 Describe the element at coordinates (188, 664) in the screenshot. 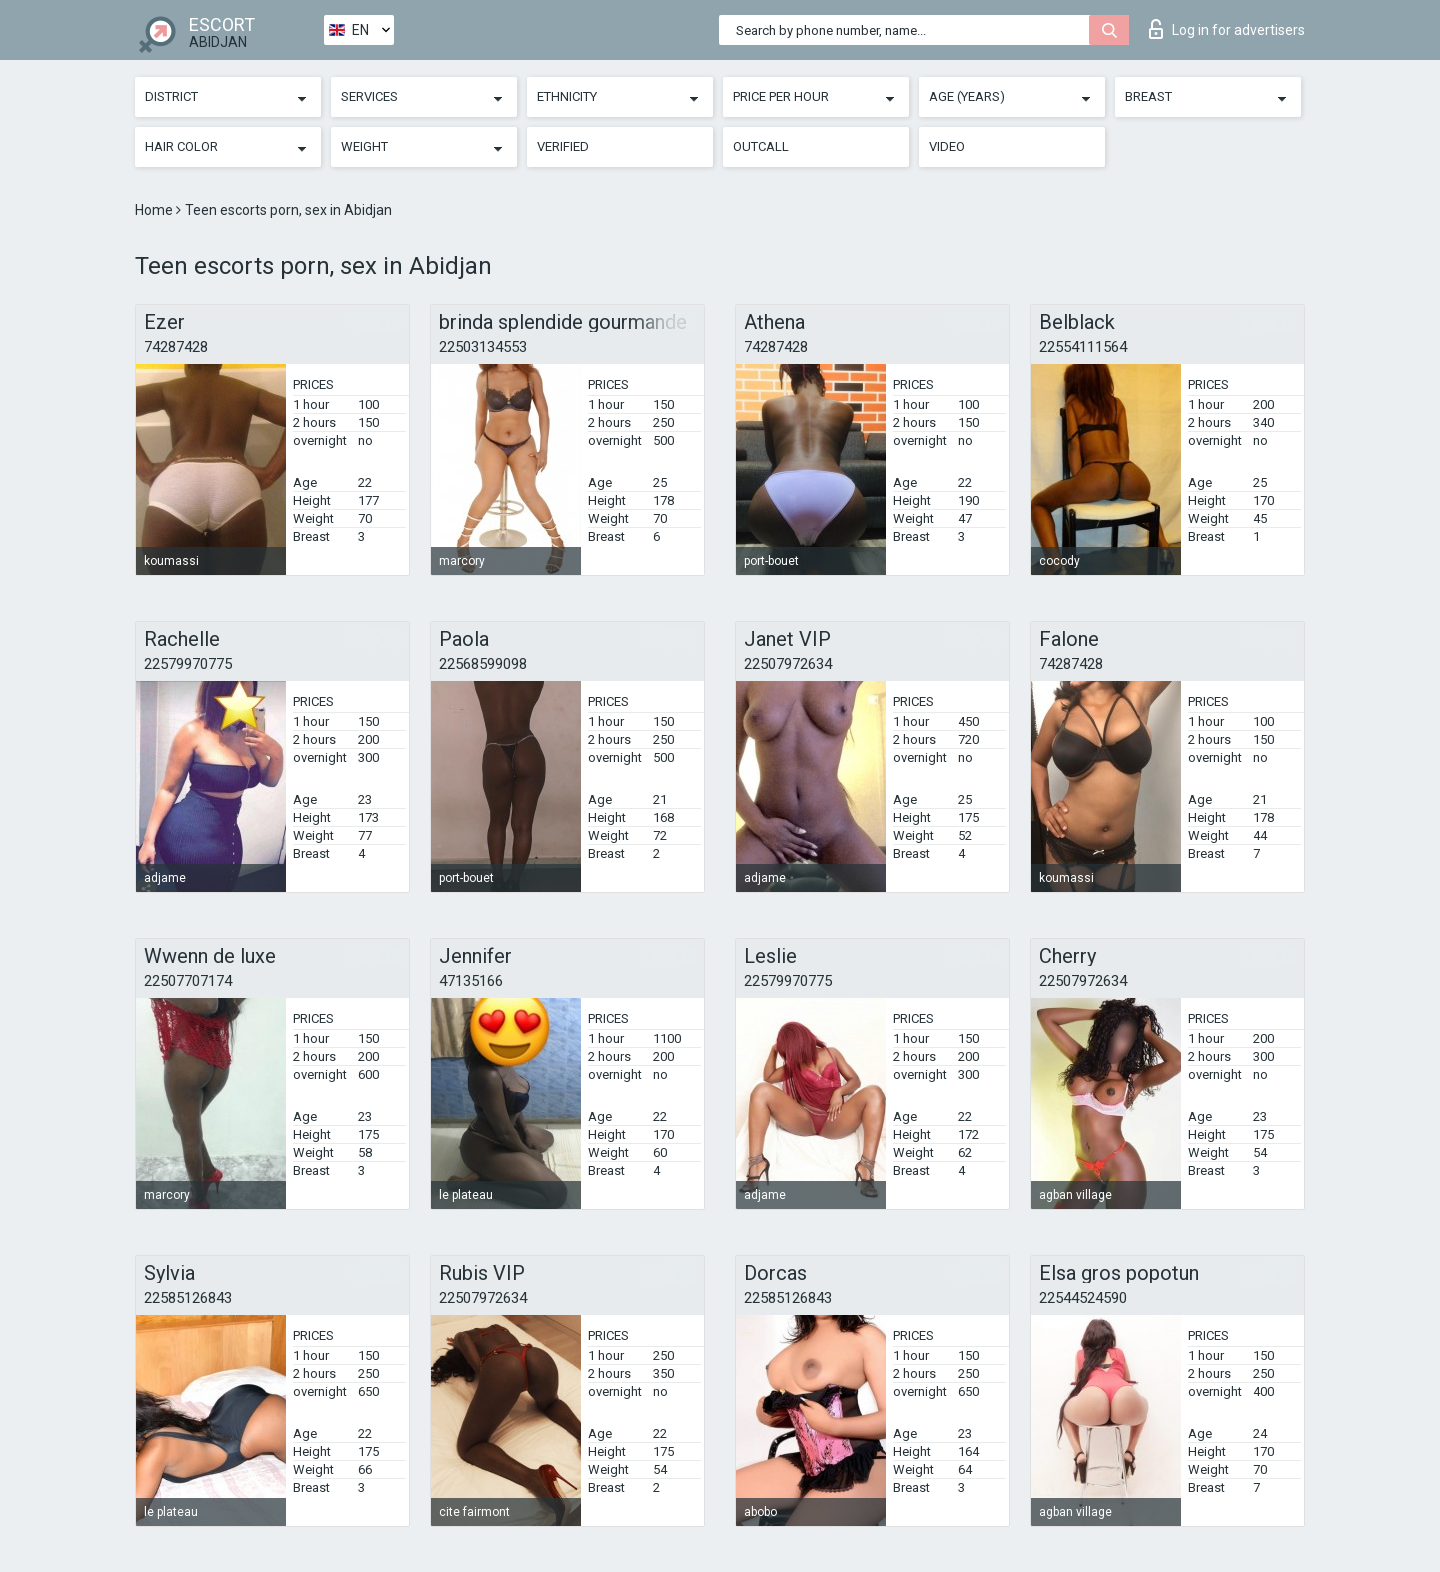

I see `22579970775` at that location.